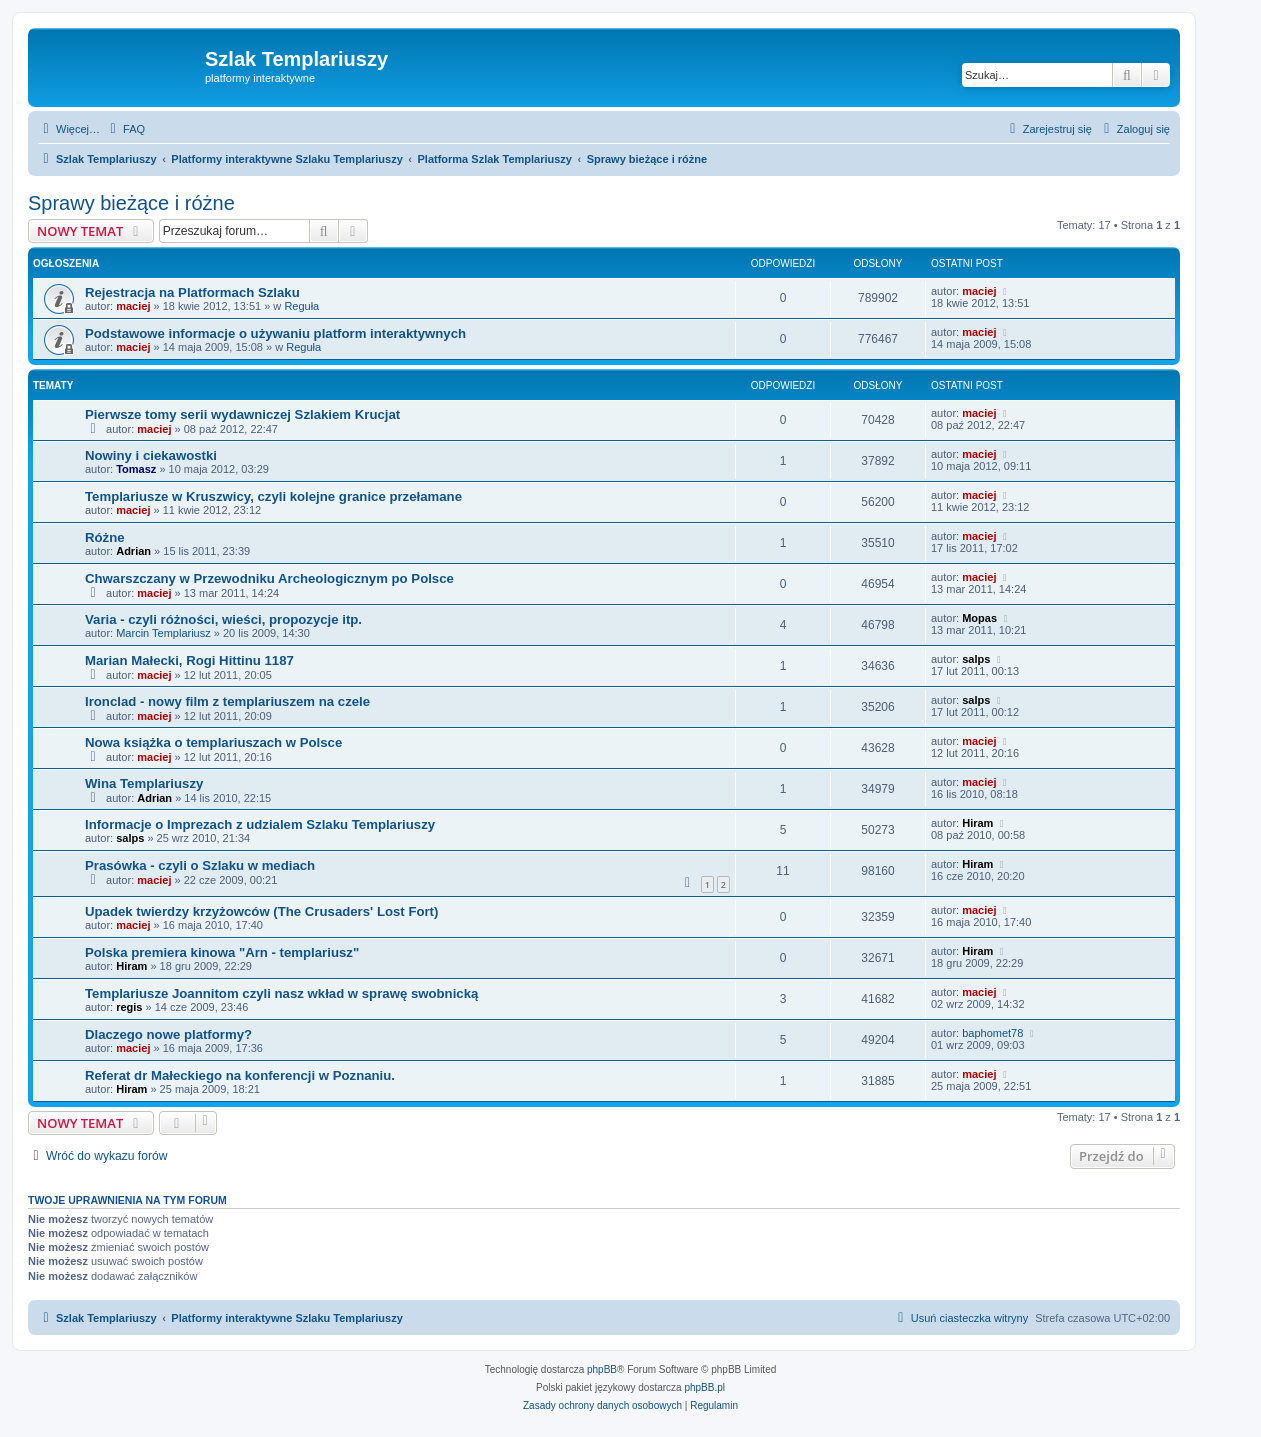 Image resolution: width=1261 pixels, height=1437 pixels. What do you see at coordinates (151, 455) in the screenshot?
I see `Nowiny i ciekawostki` at bounding box center [151, 455].